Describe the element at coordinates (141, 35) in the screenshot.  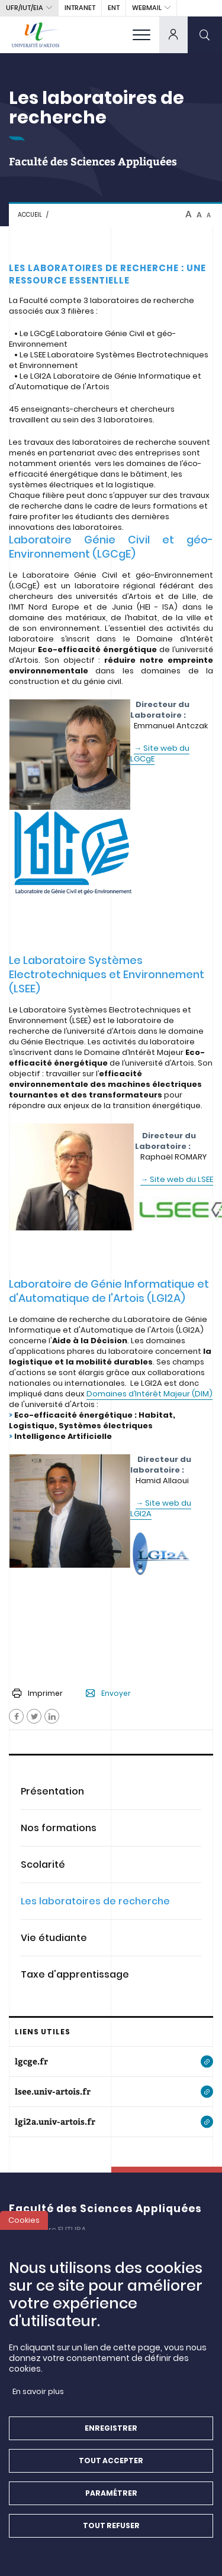
I see `[menu]` at that location.